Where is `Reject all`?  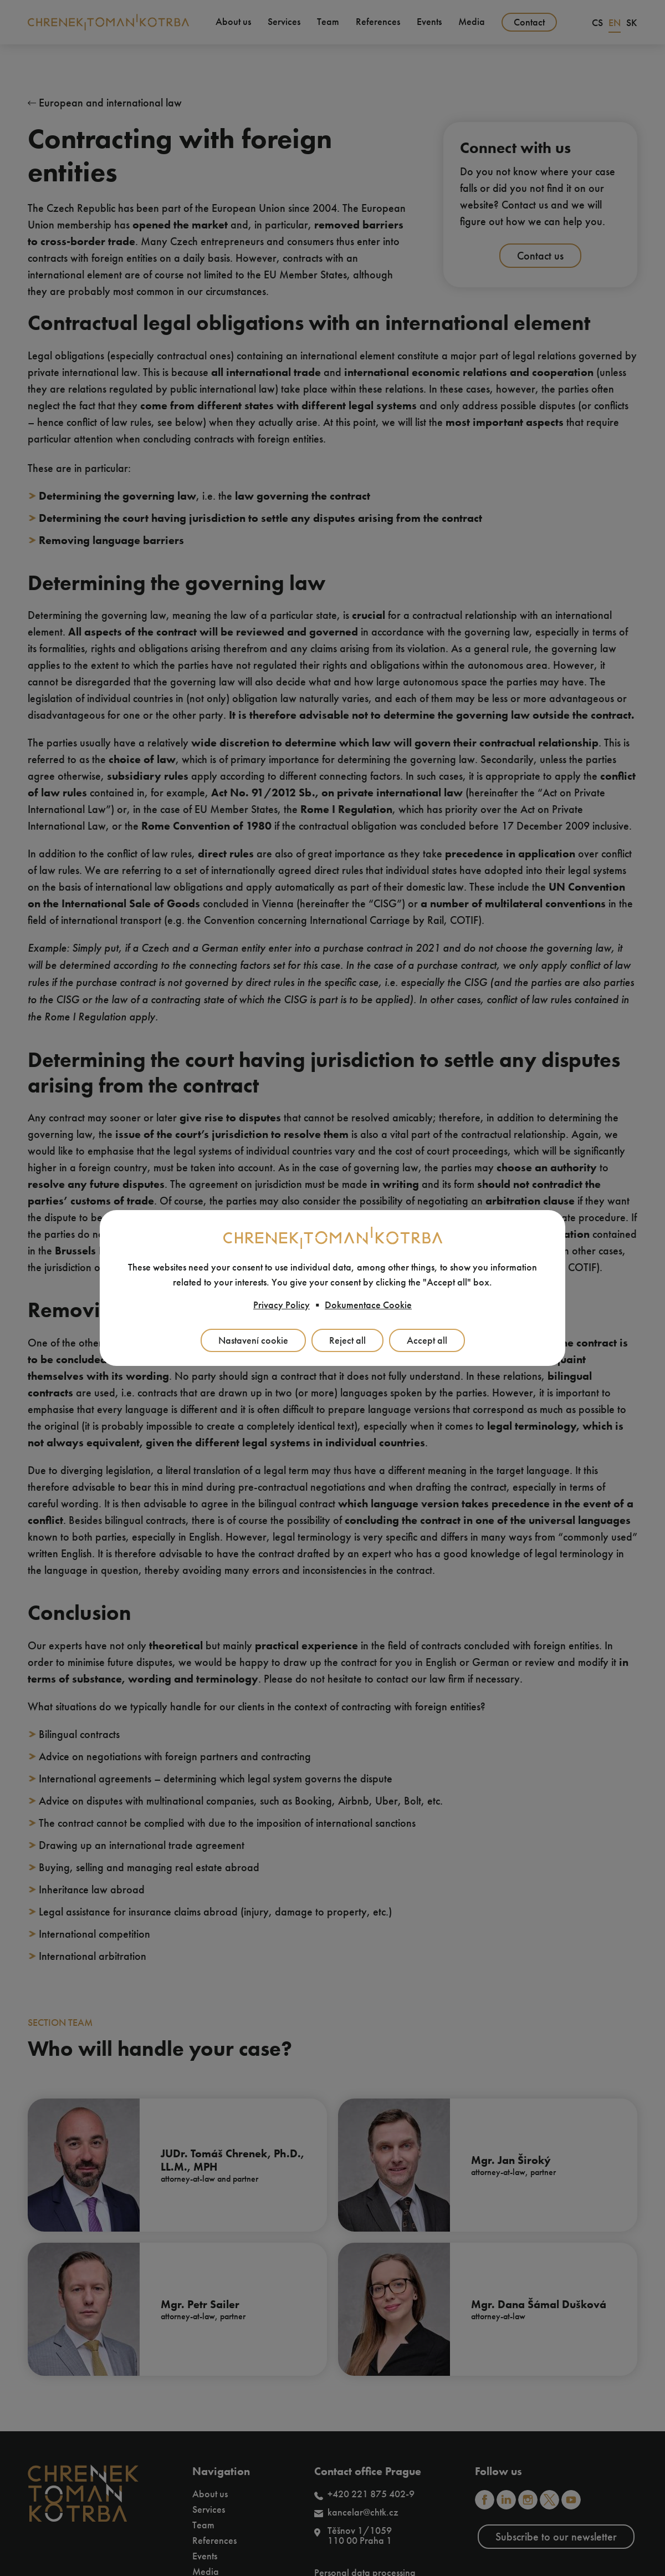
Reject all is located at coordinates (347, 1340).